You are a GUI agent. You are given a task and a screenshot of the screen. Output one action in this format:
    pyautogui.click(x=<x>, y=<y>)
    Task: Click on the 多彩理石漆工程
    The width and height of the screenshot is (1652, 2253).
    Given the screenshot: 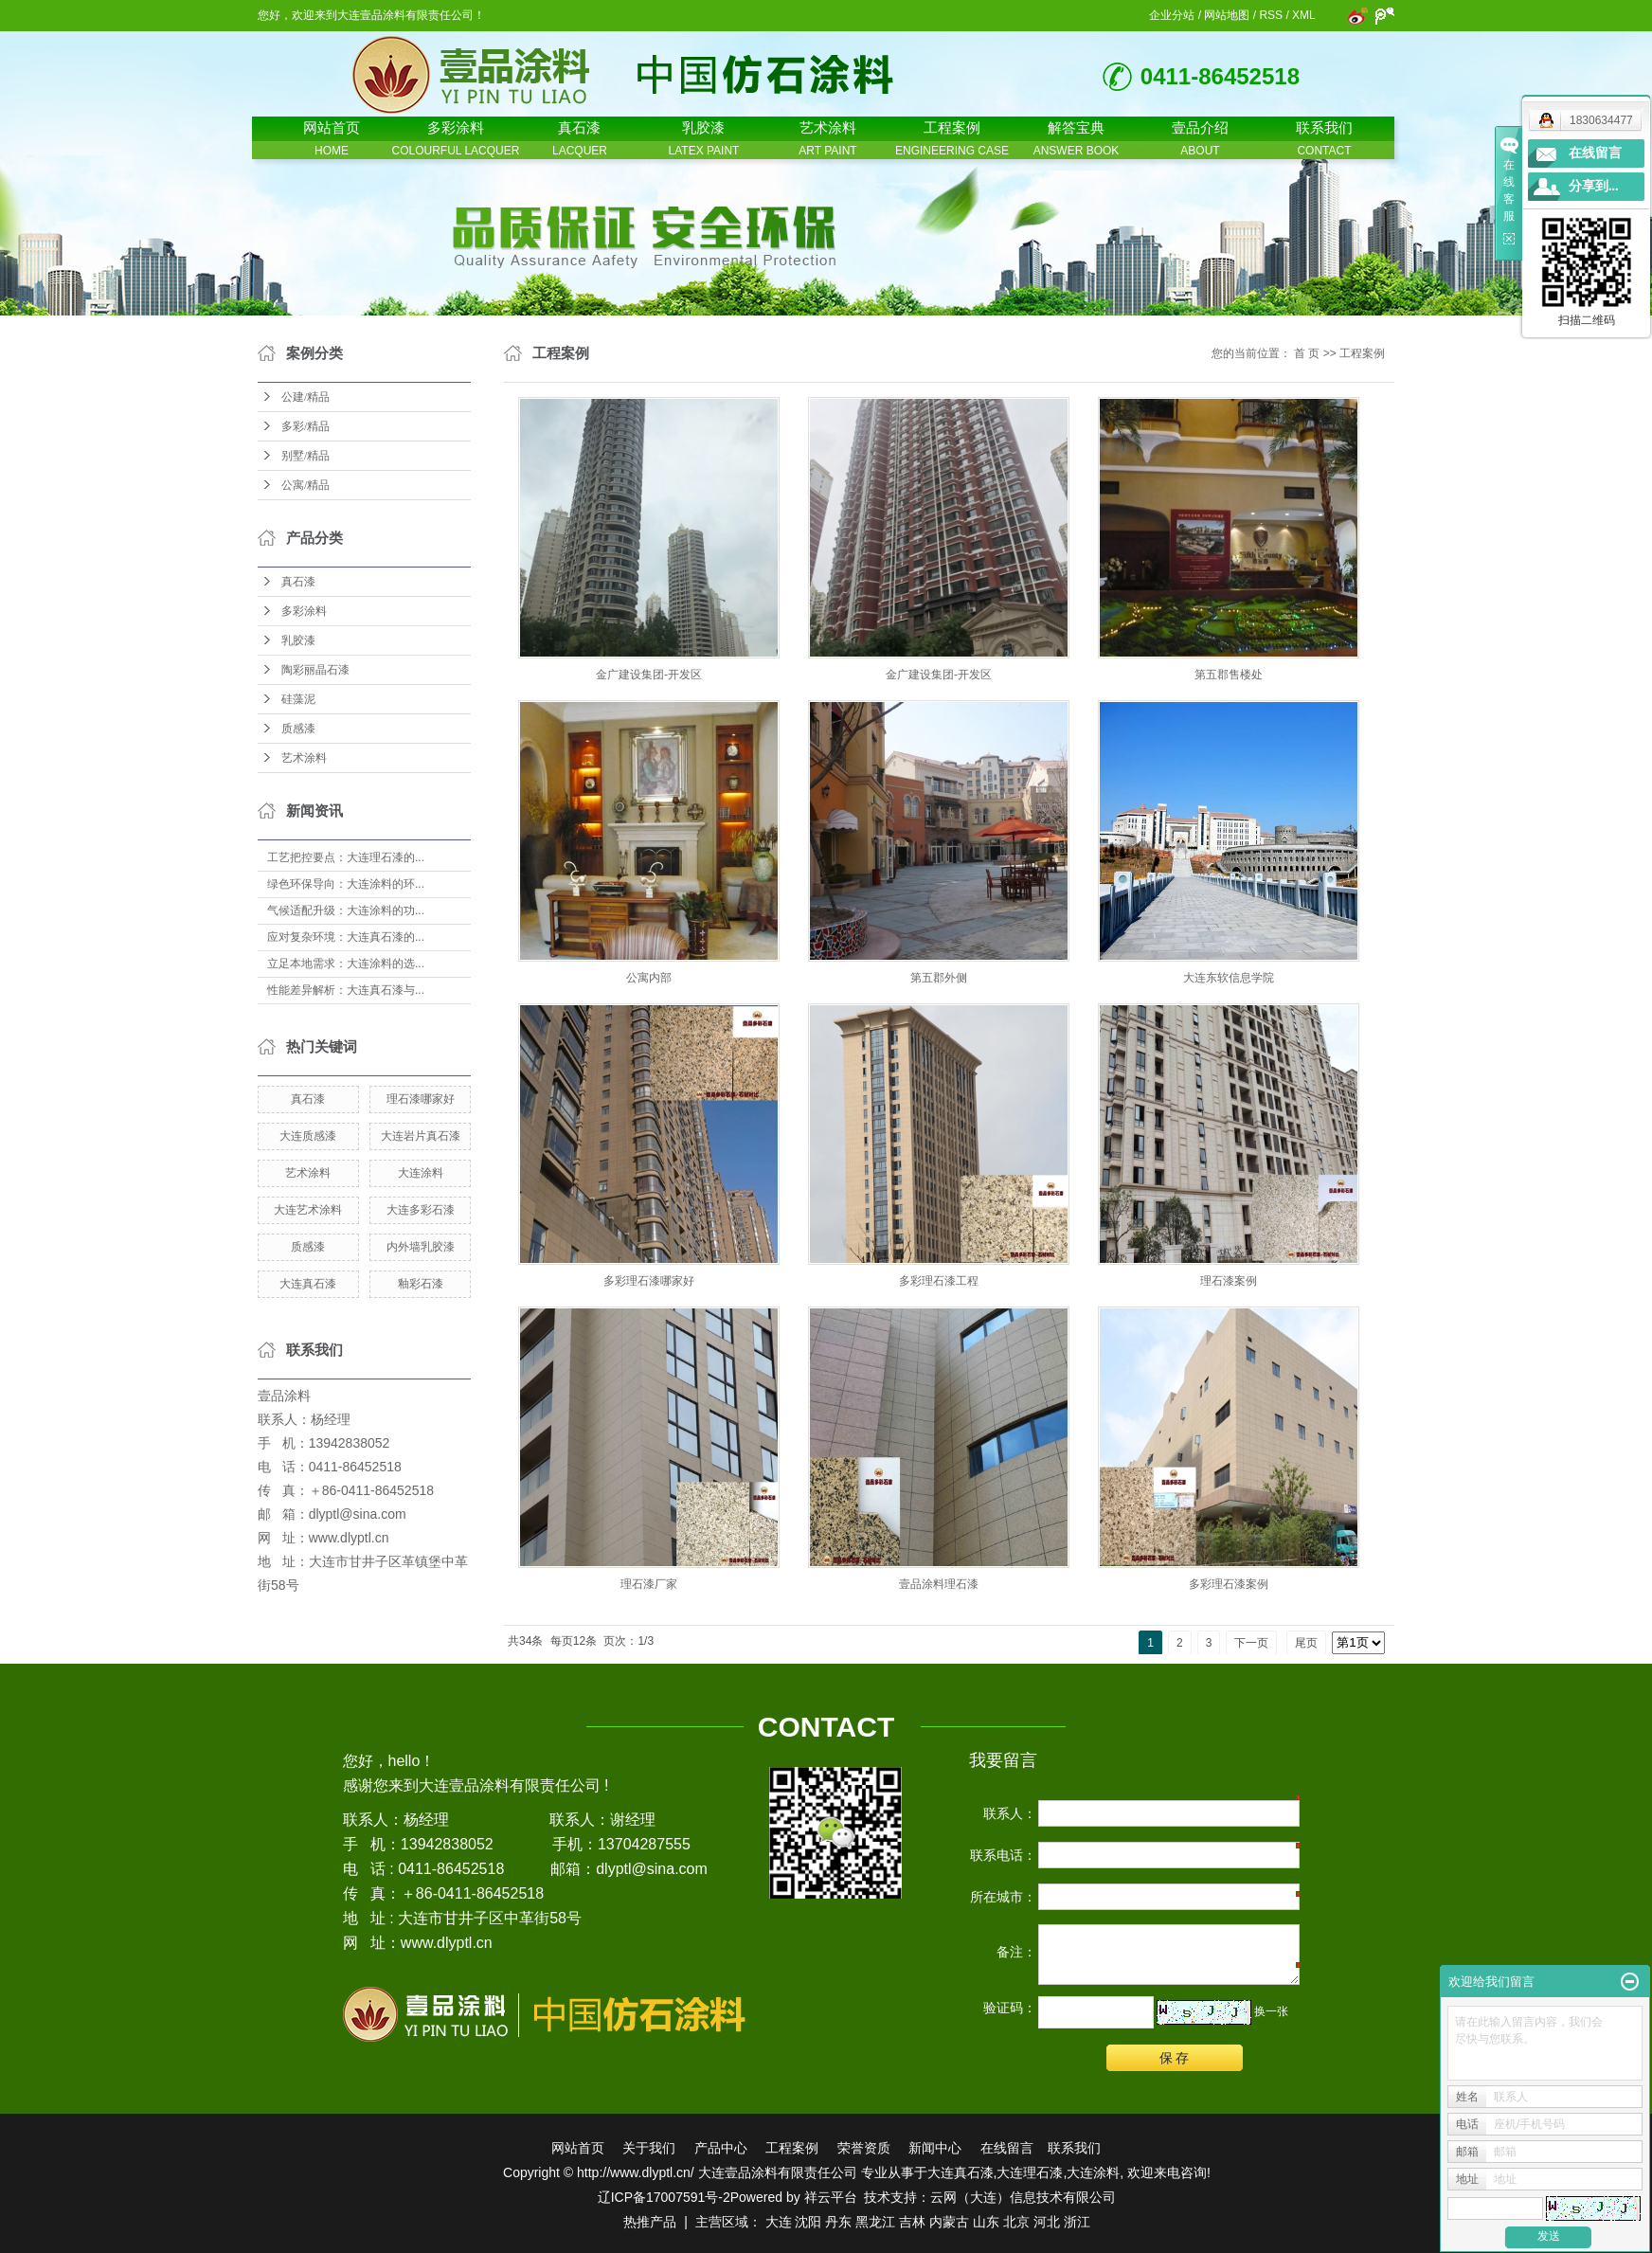 What is the action you would take?
    pyautogui.click(x=939, y=1281)
    